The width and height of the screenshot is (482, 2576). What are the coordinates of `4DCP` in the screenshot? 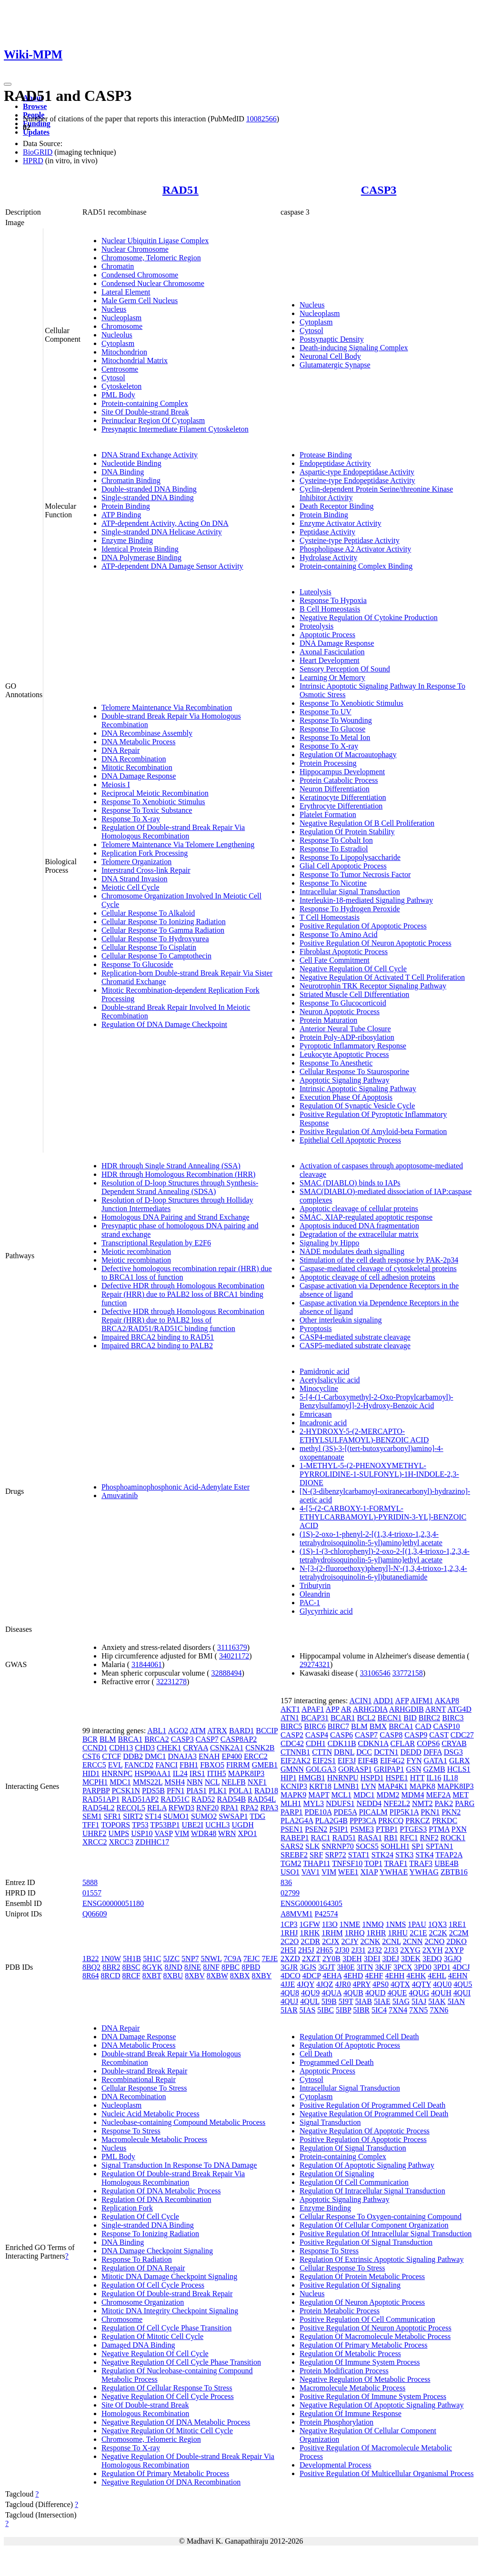 It's located at (311, 1976).